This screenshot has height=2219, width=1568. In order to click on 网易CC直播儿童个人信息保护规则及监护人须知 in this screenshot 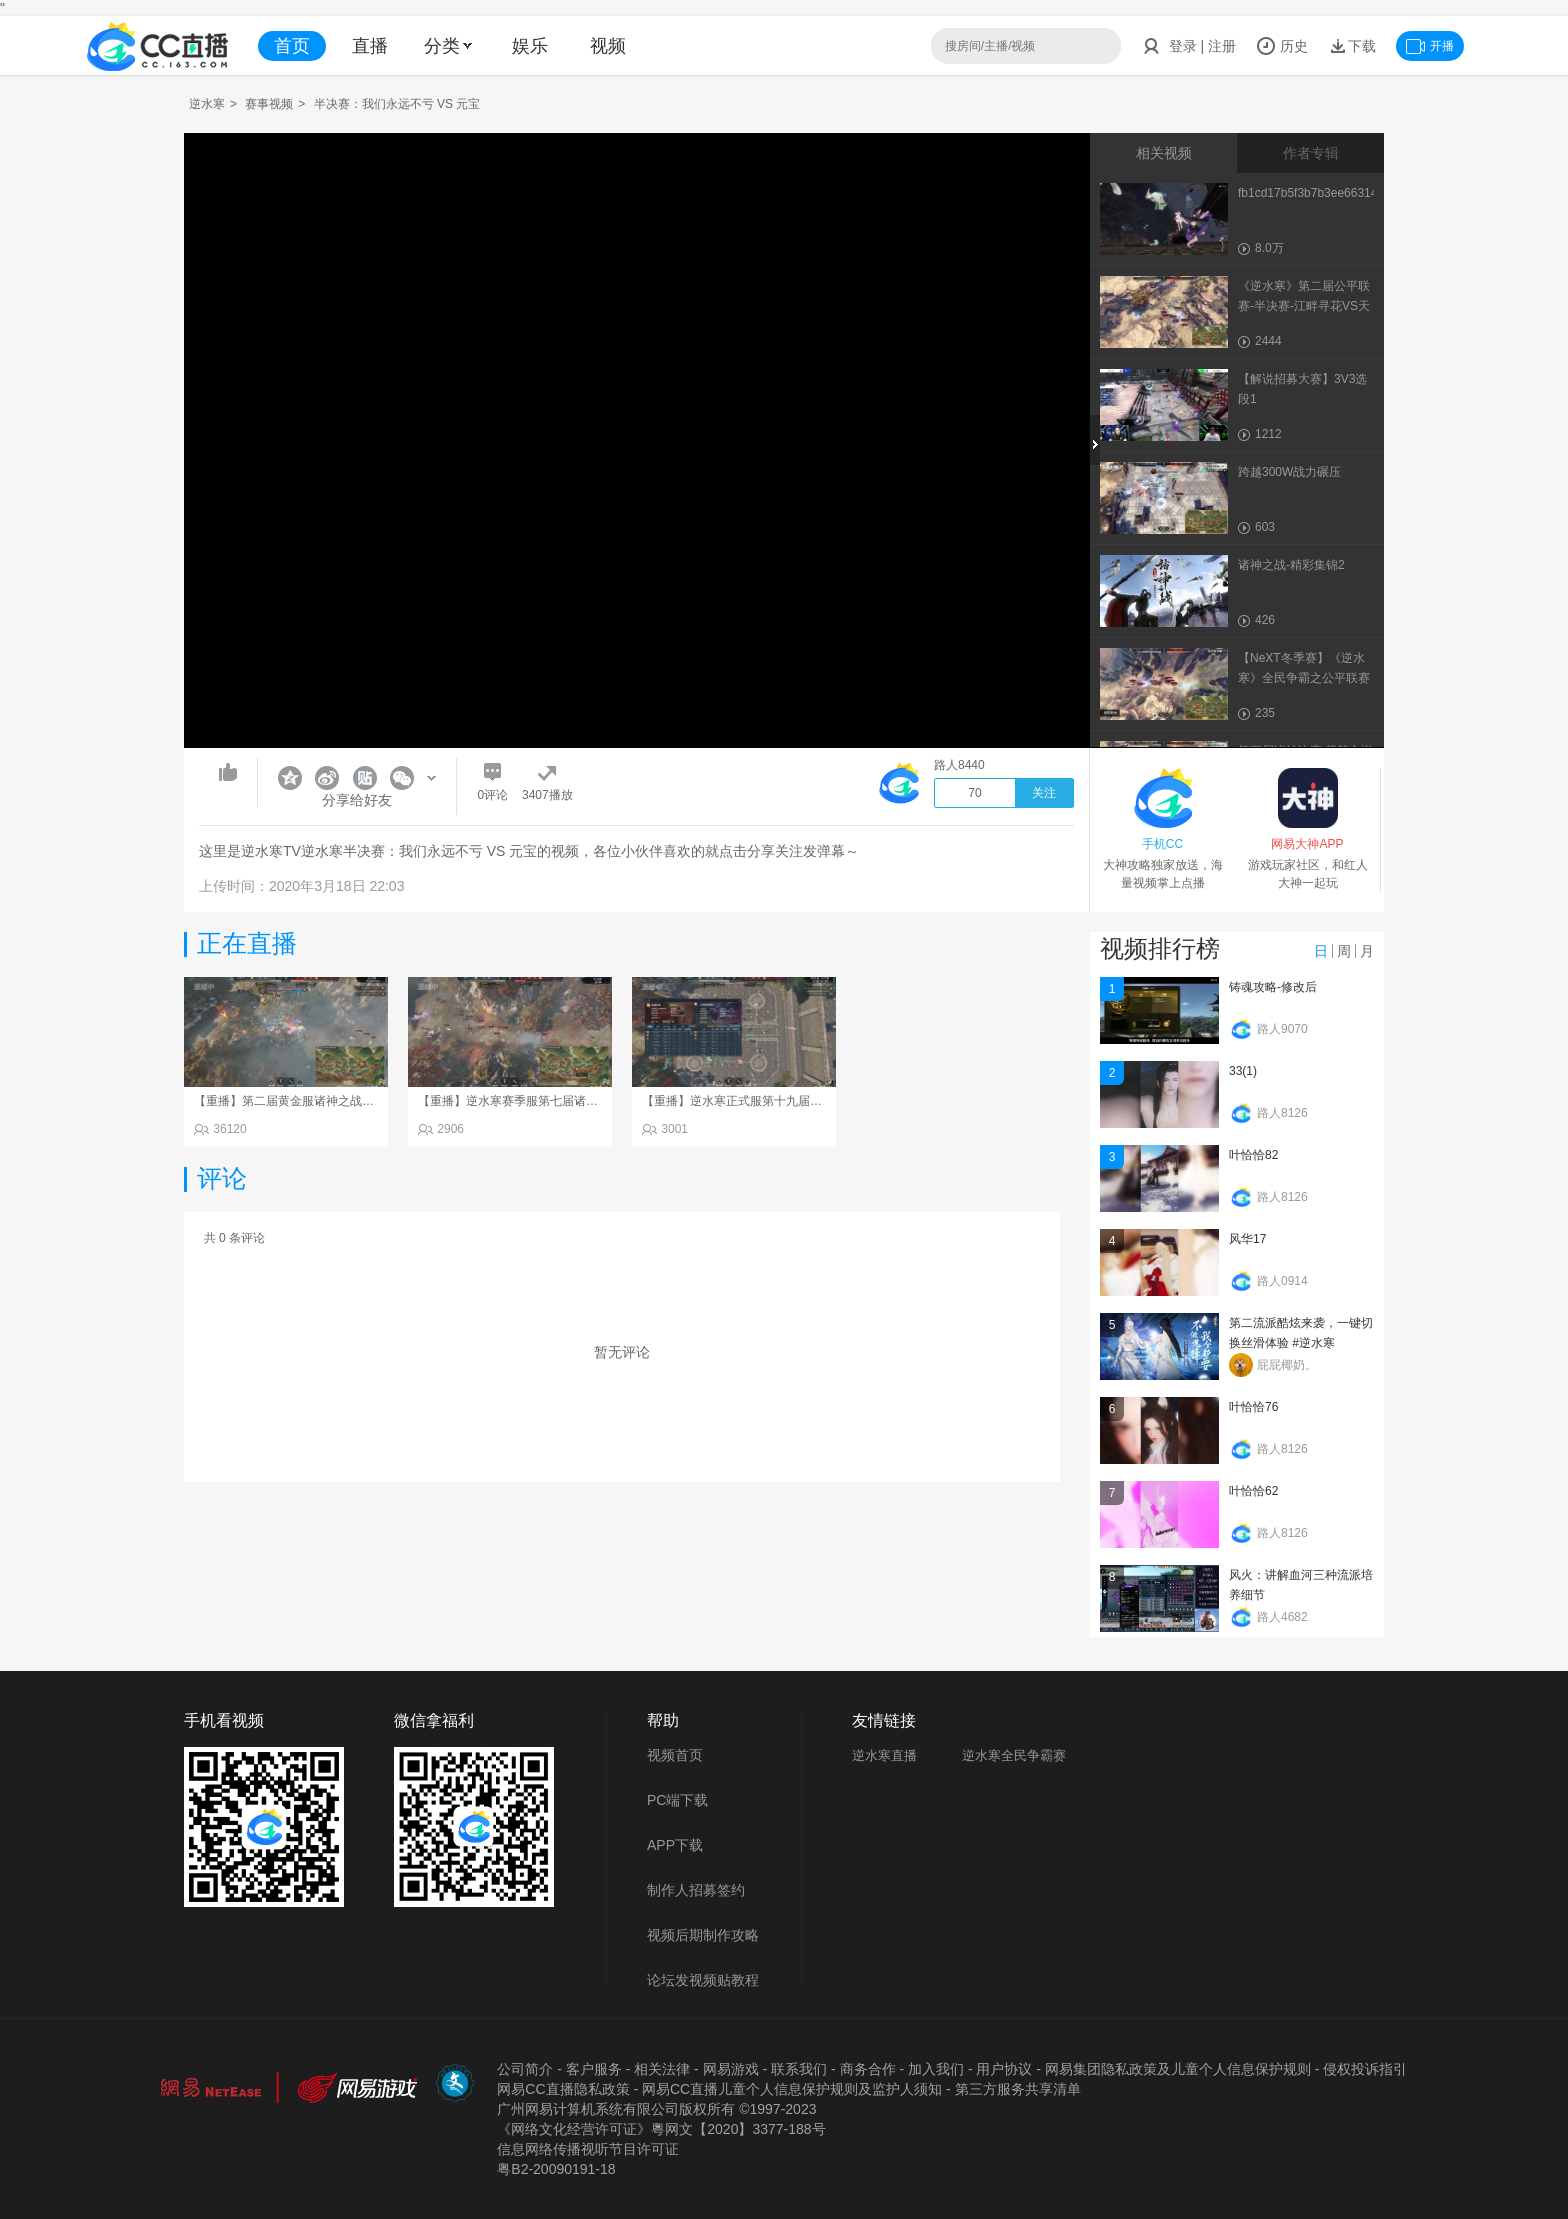, I will do `click(792, 2089)`.